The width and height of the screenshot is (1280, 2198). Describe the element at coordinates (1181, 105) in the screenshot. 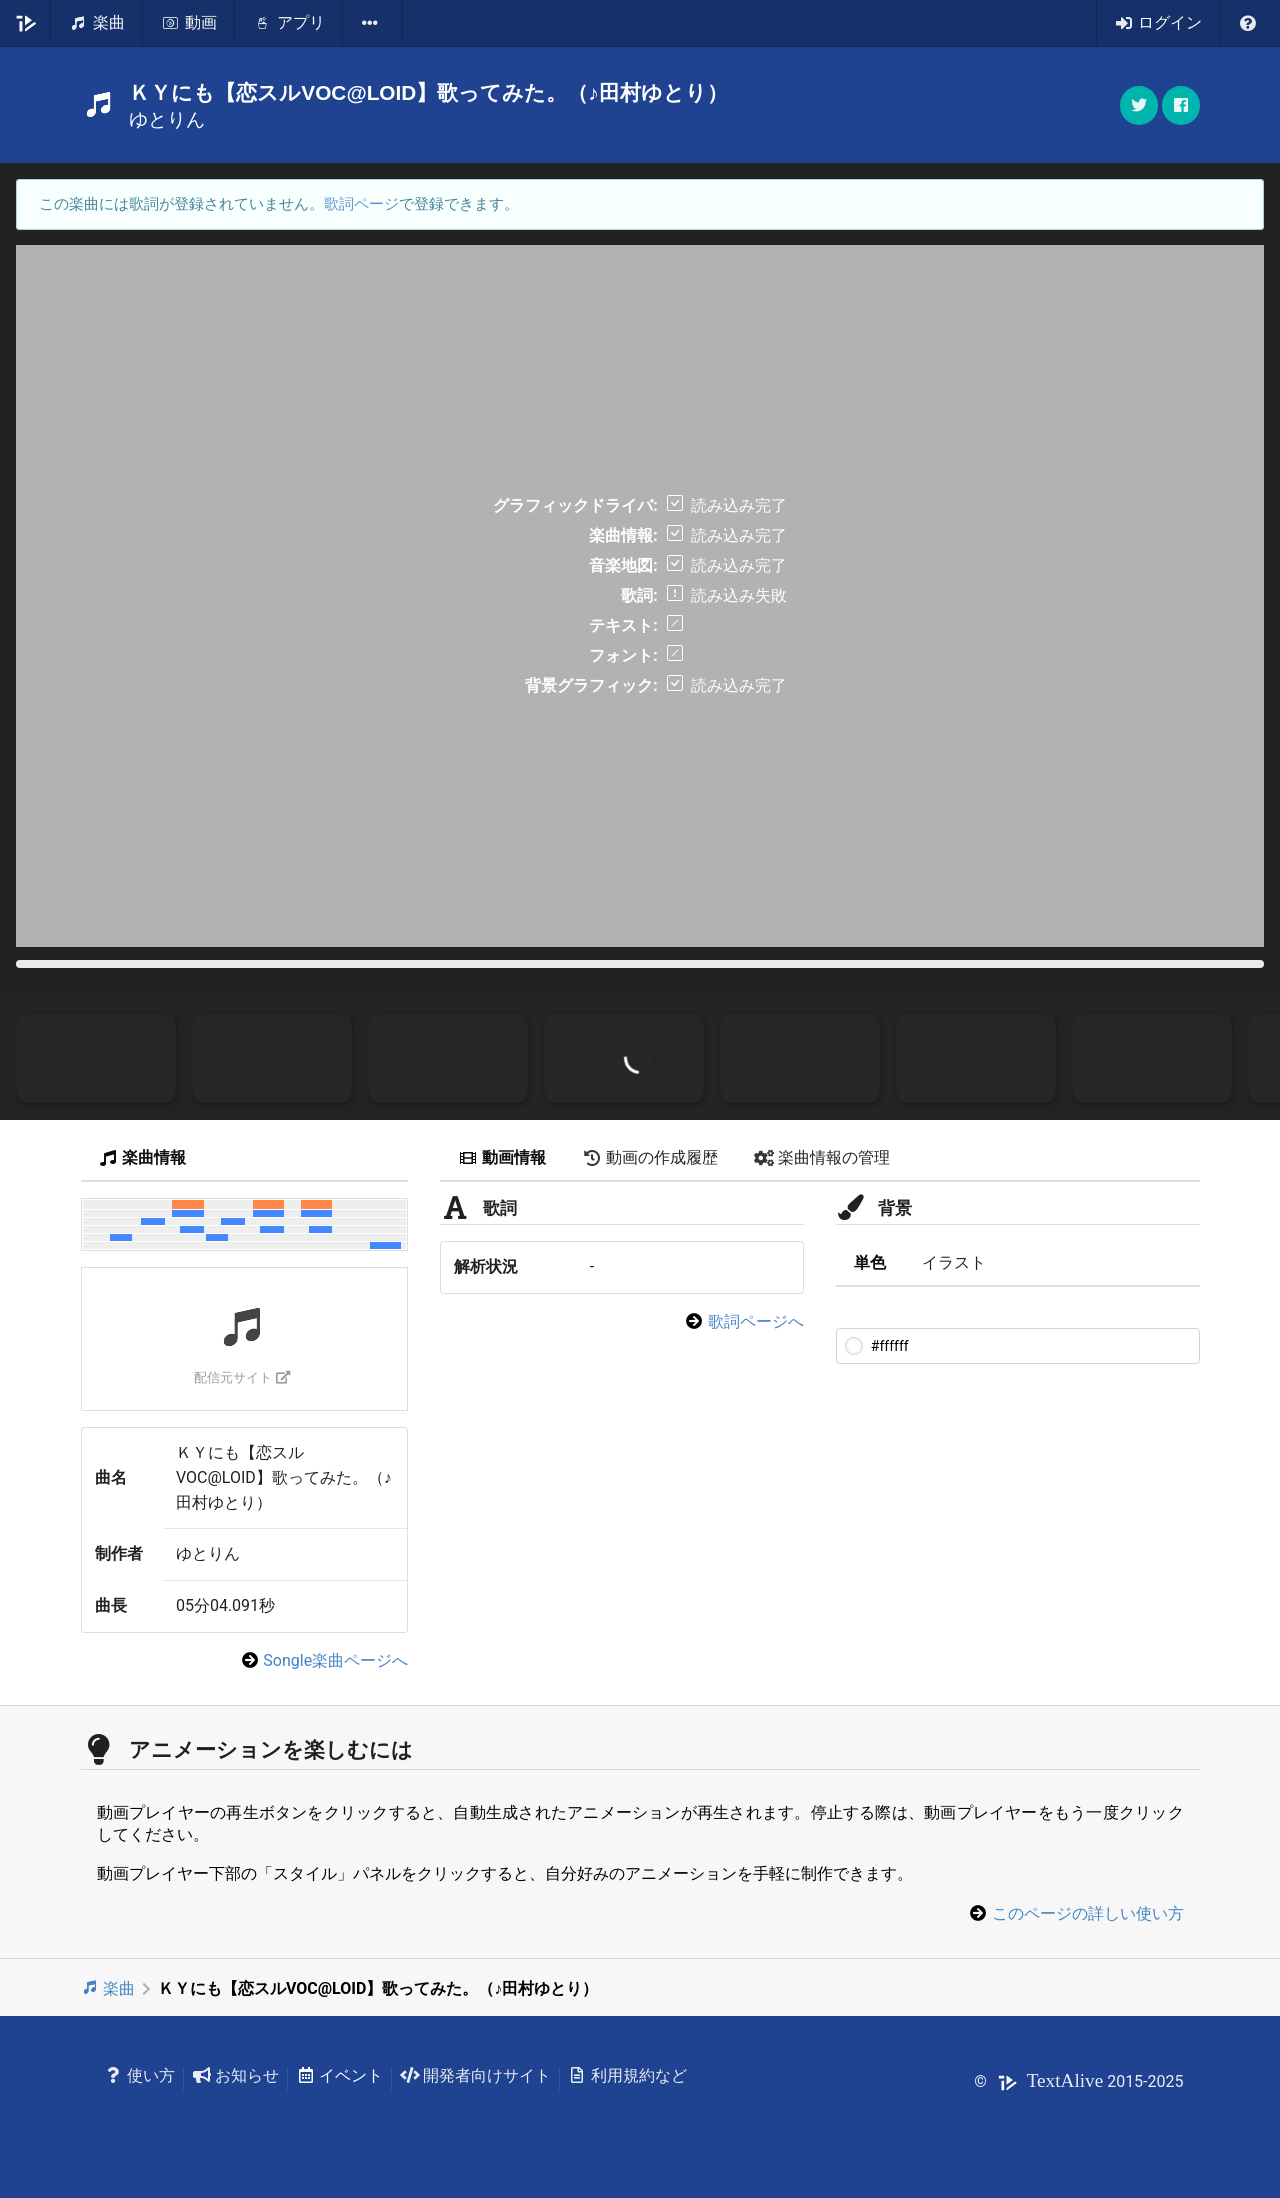

I see `[button]` at that location.